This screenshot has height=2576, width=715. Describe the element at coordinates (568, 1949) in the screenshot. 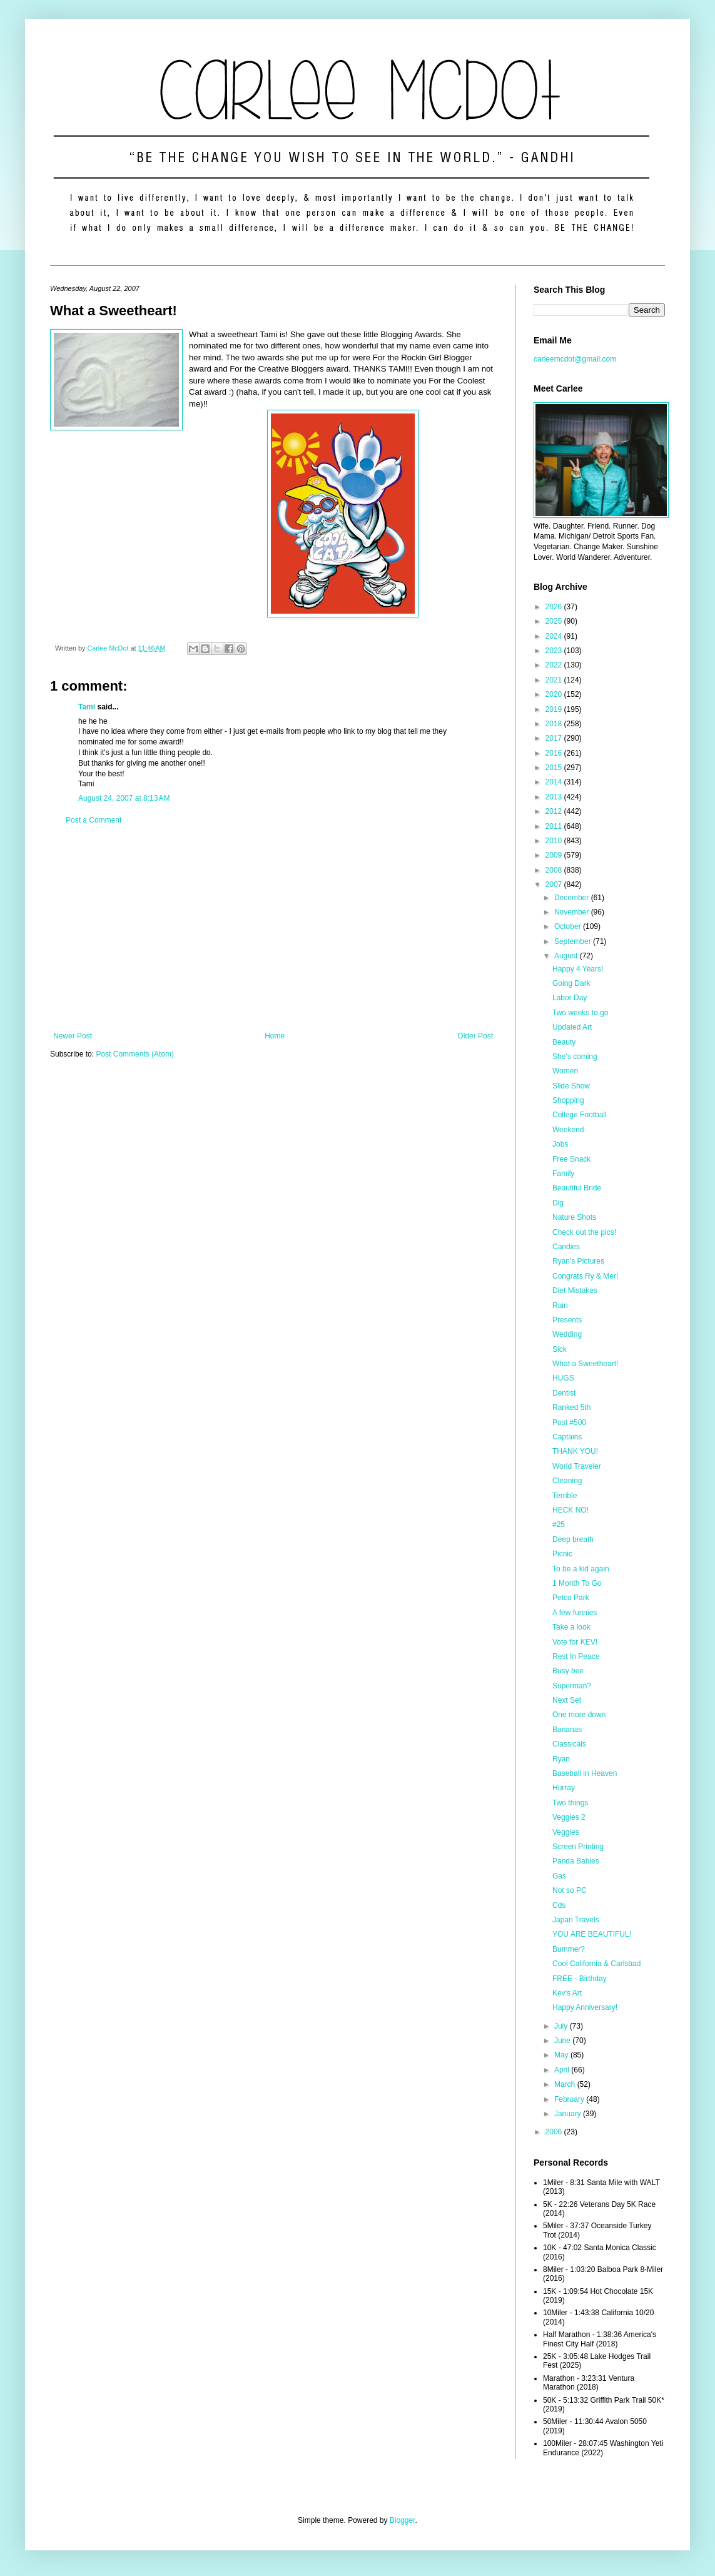

I see `Bummer?` at that location.